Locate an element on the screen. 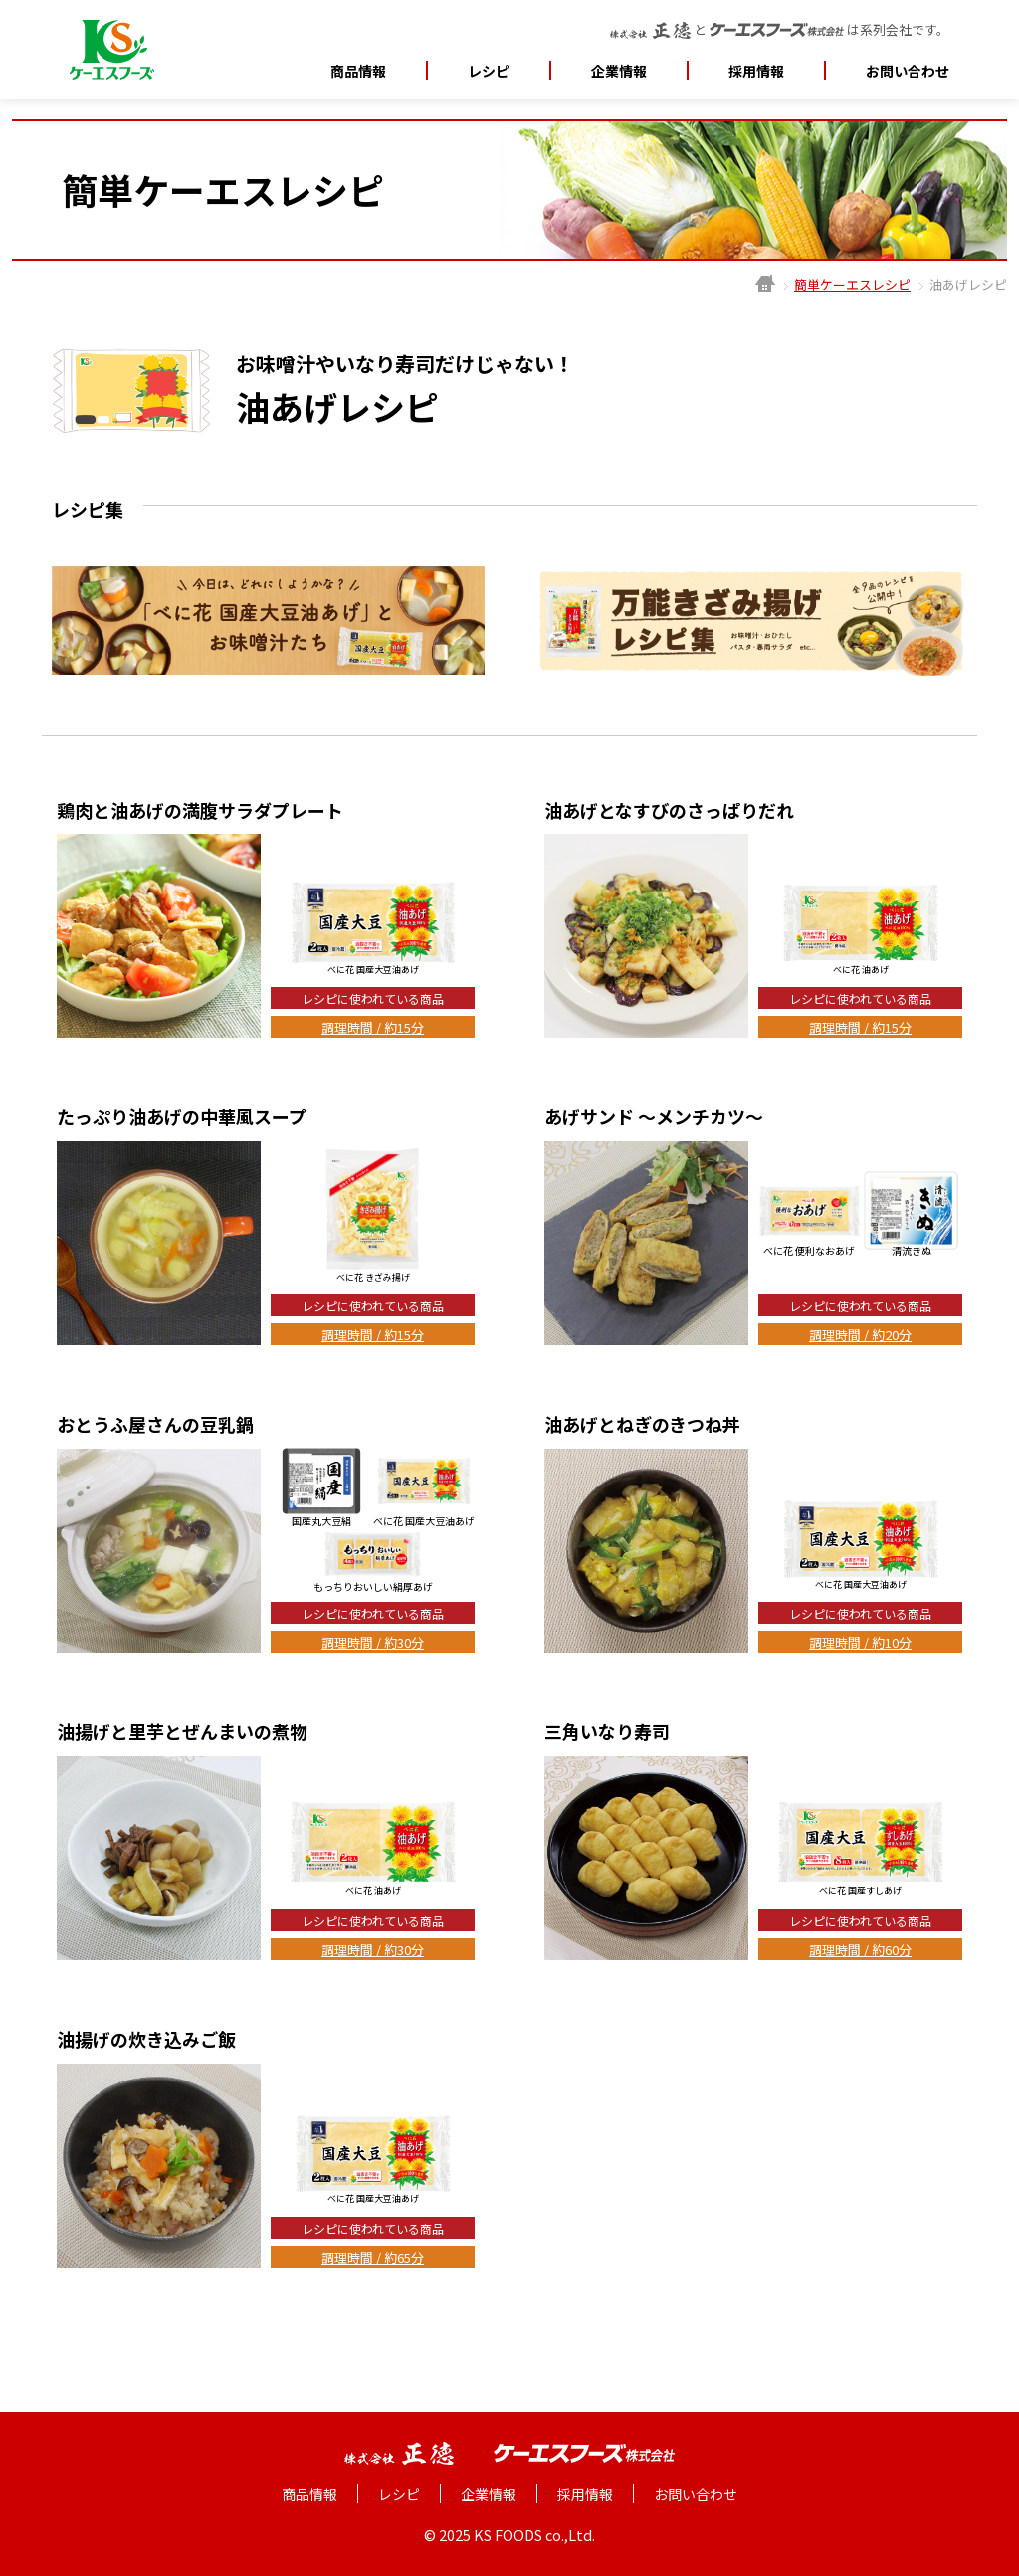 The height and width of the screenshot is (2576, 1019). 採用情報 is located at coordinates (756, 71).